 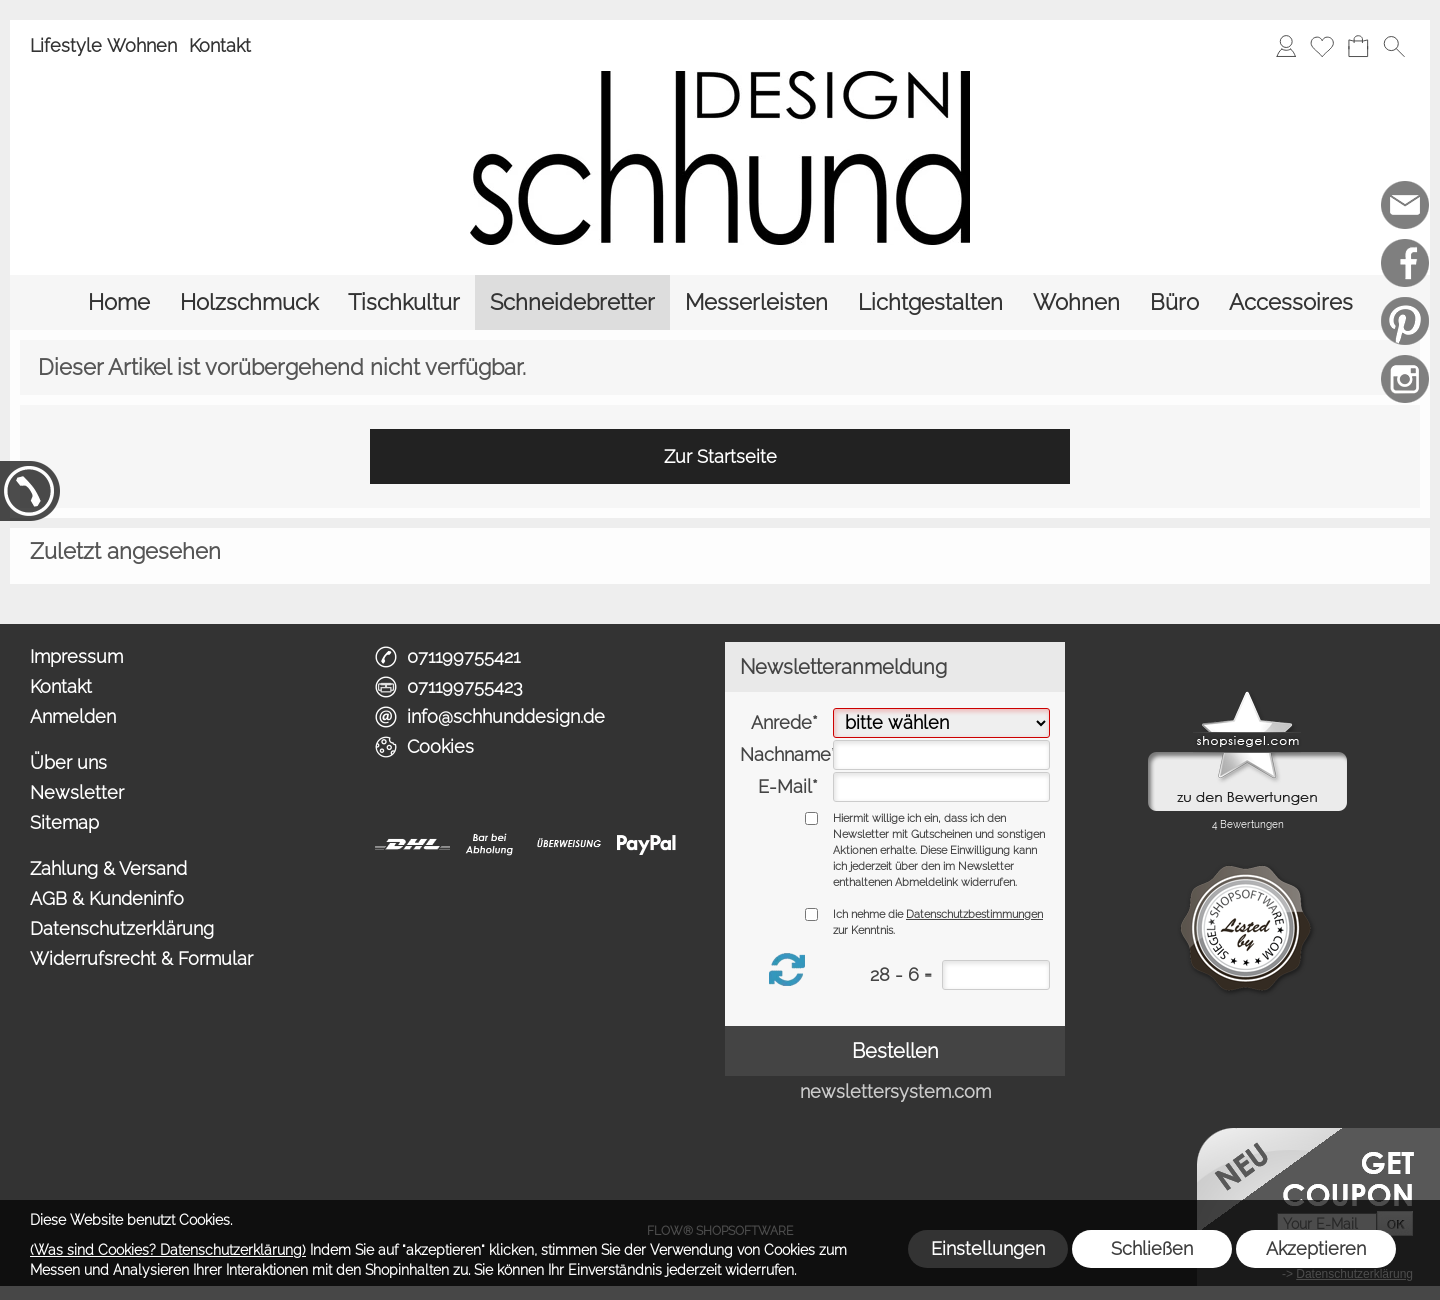 What do you see at coordinates (1316, 1248) in the screenshot?
I see `Akzeptieren [button]` at bounding box center [1316, 1248].